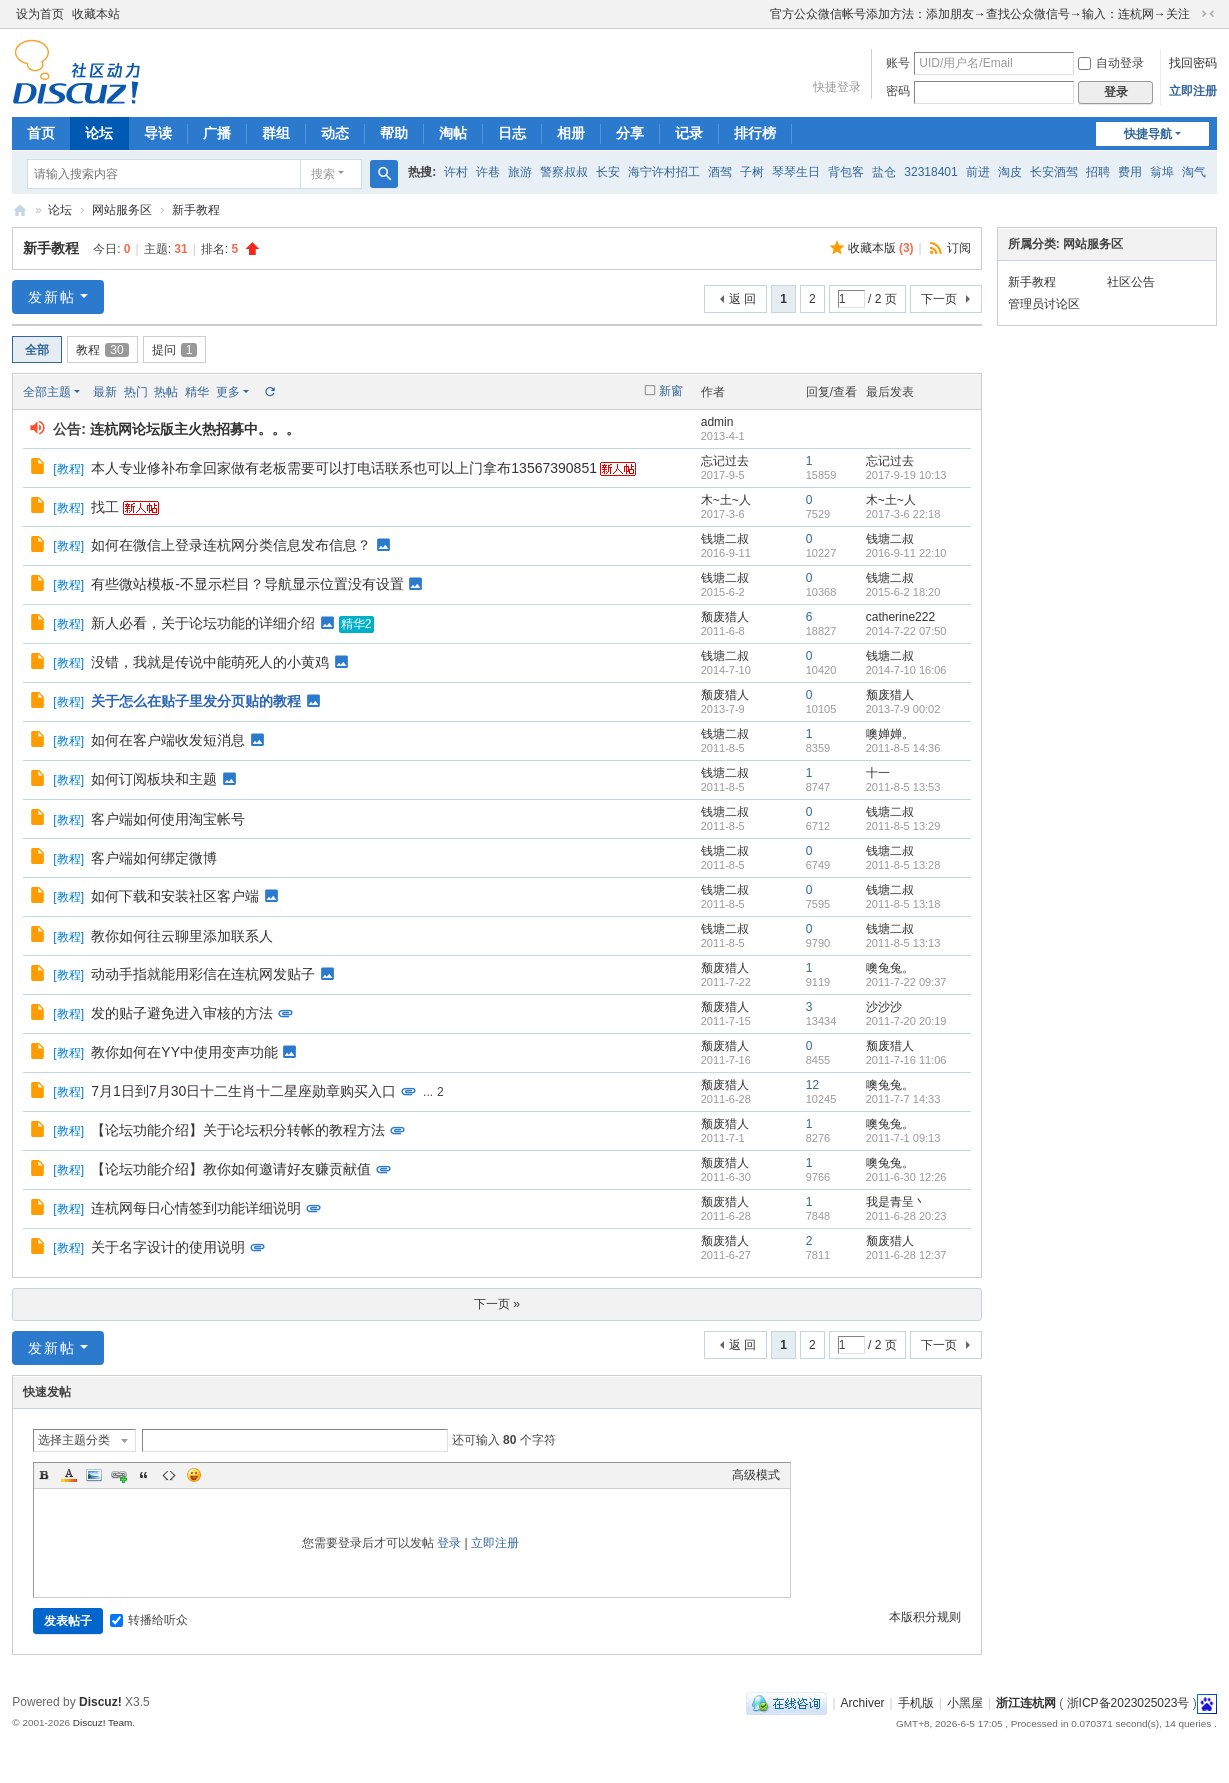  Describe the element at coordinates (725, 539) in the screenshot. I see `钱塘二叔` at that location.